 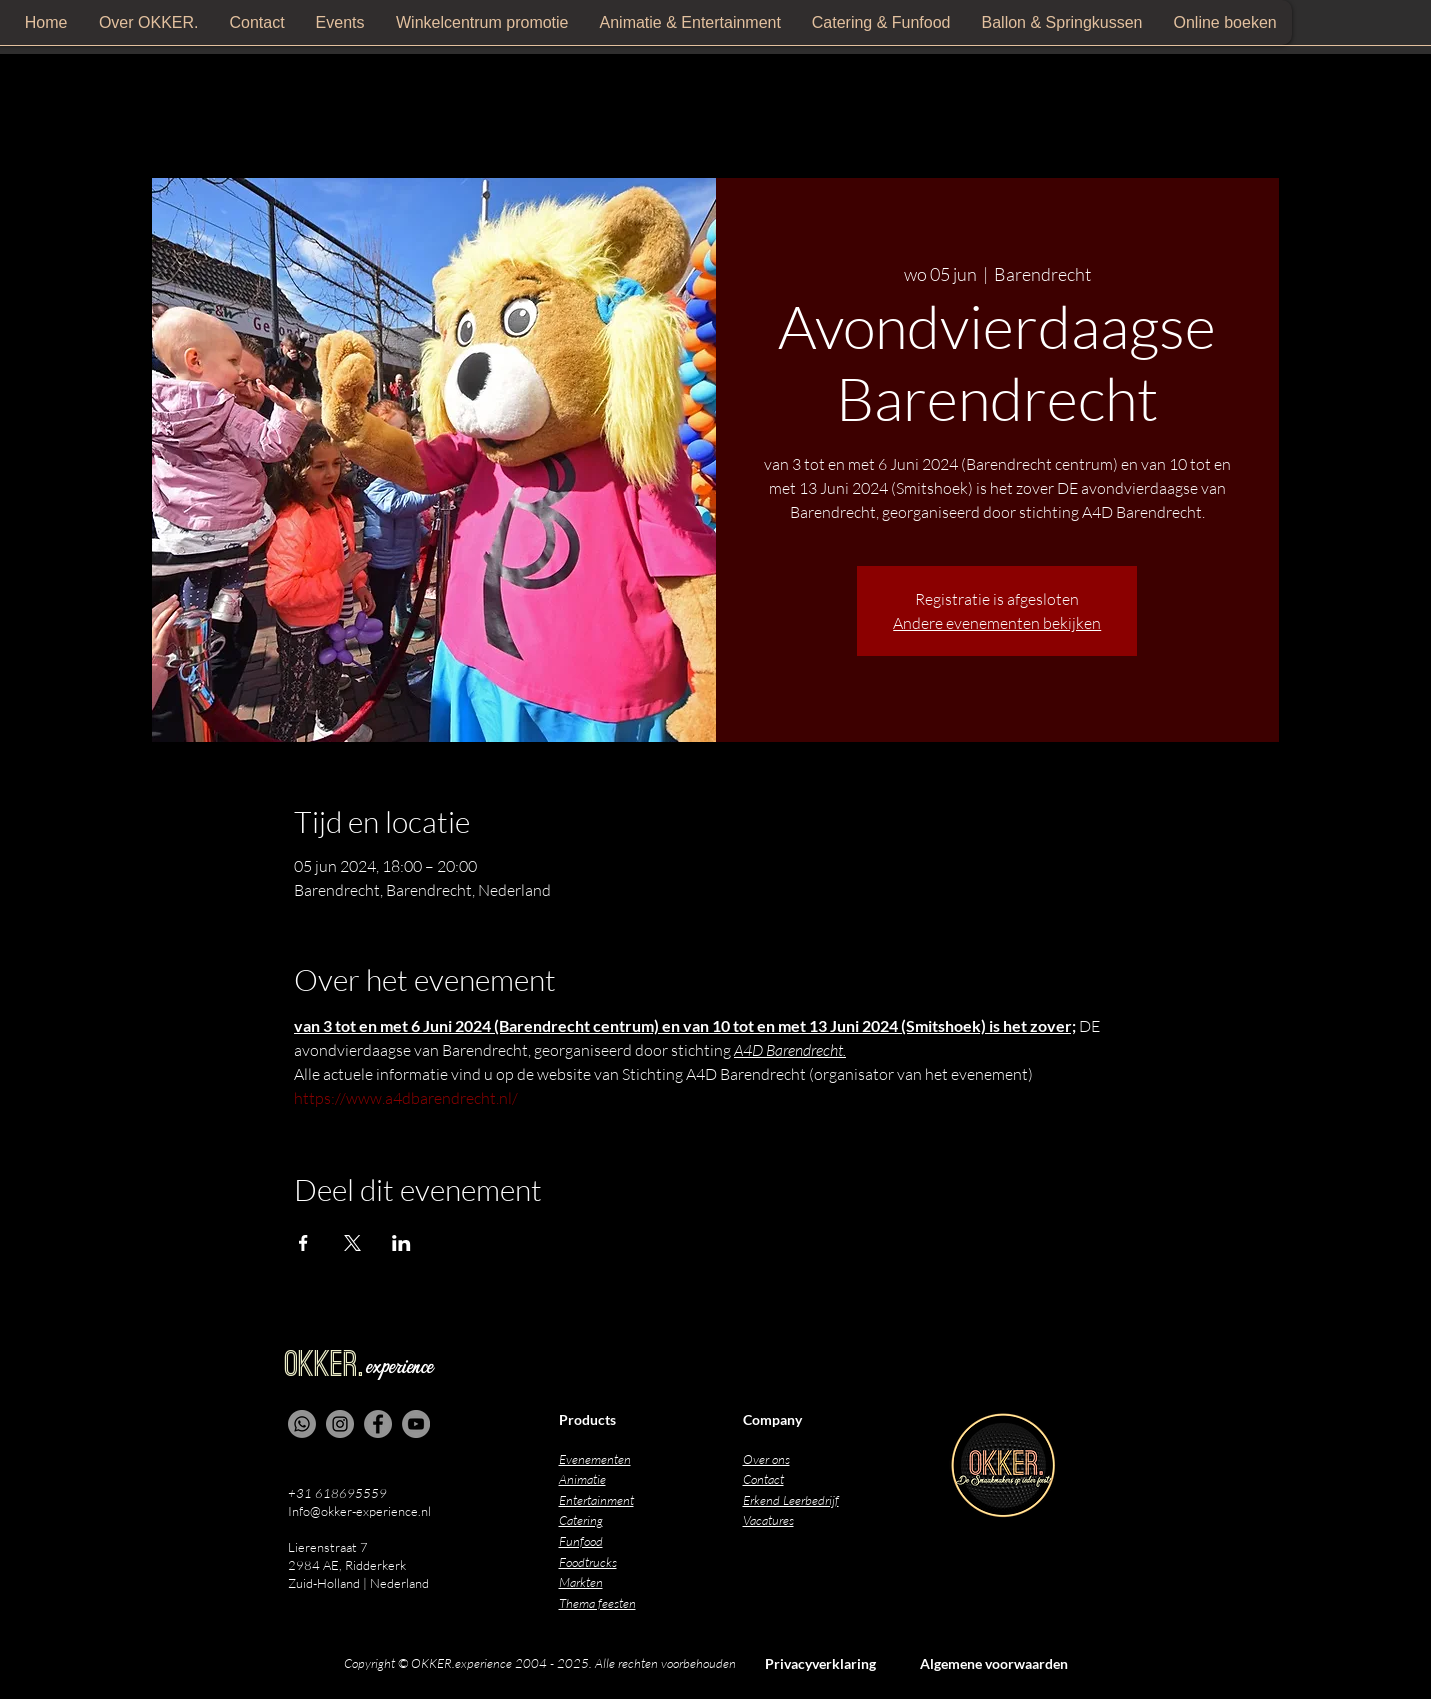 What do you see at coordinates (768, 1520) in the screenshot?
I see `Vacatures` at bounding box center [768, 1520].